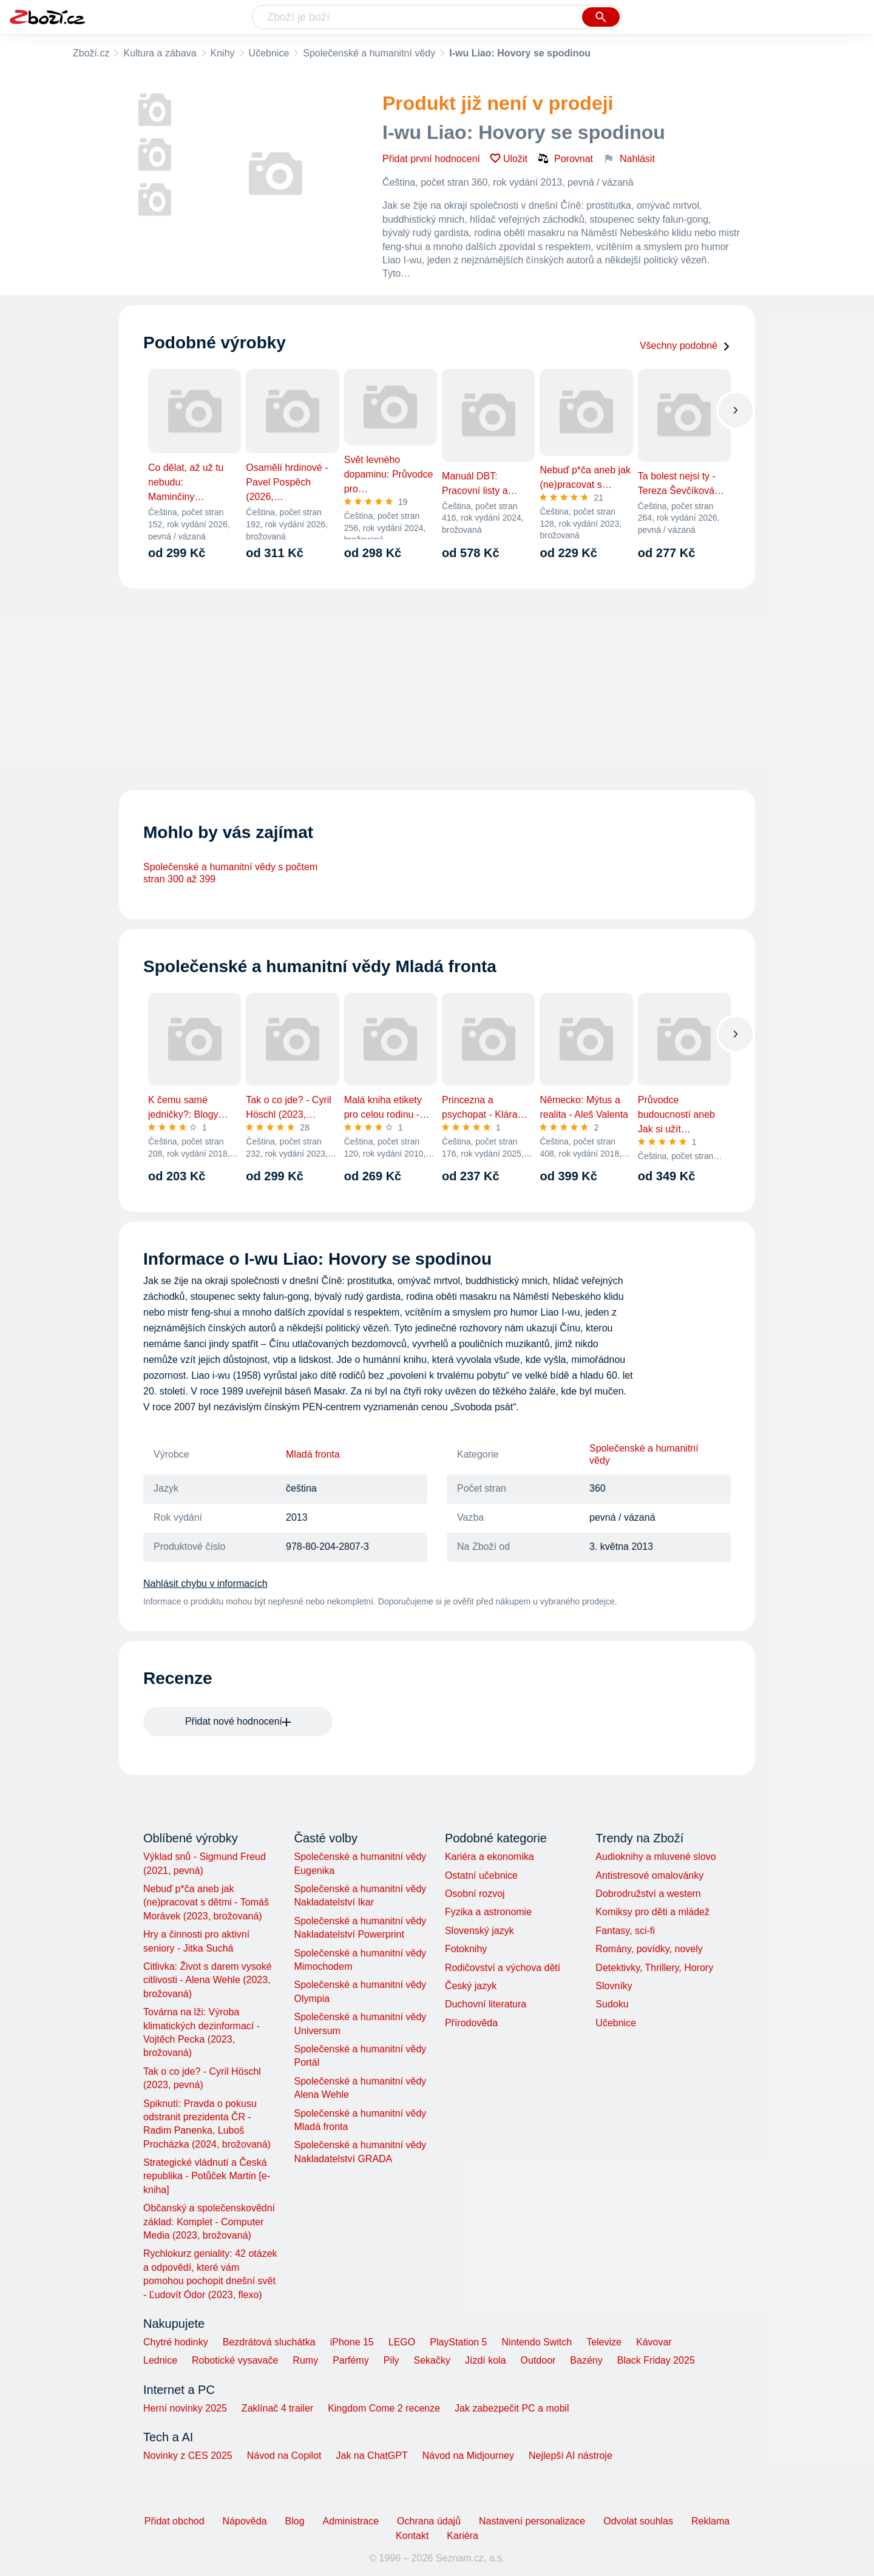 The width and height of the screenshot is (874, 2576). I want to click on Jízdí kola, so click(485, 2360).